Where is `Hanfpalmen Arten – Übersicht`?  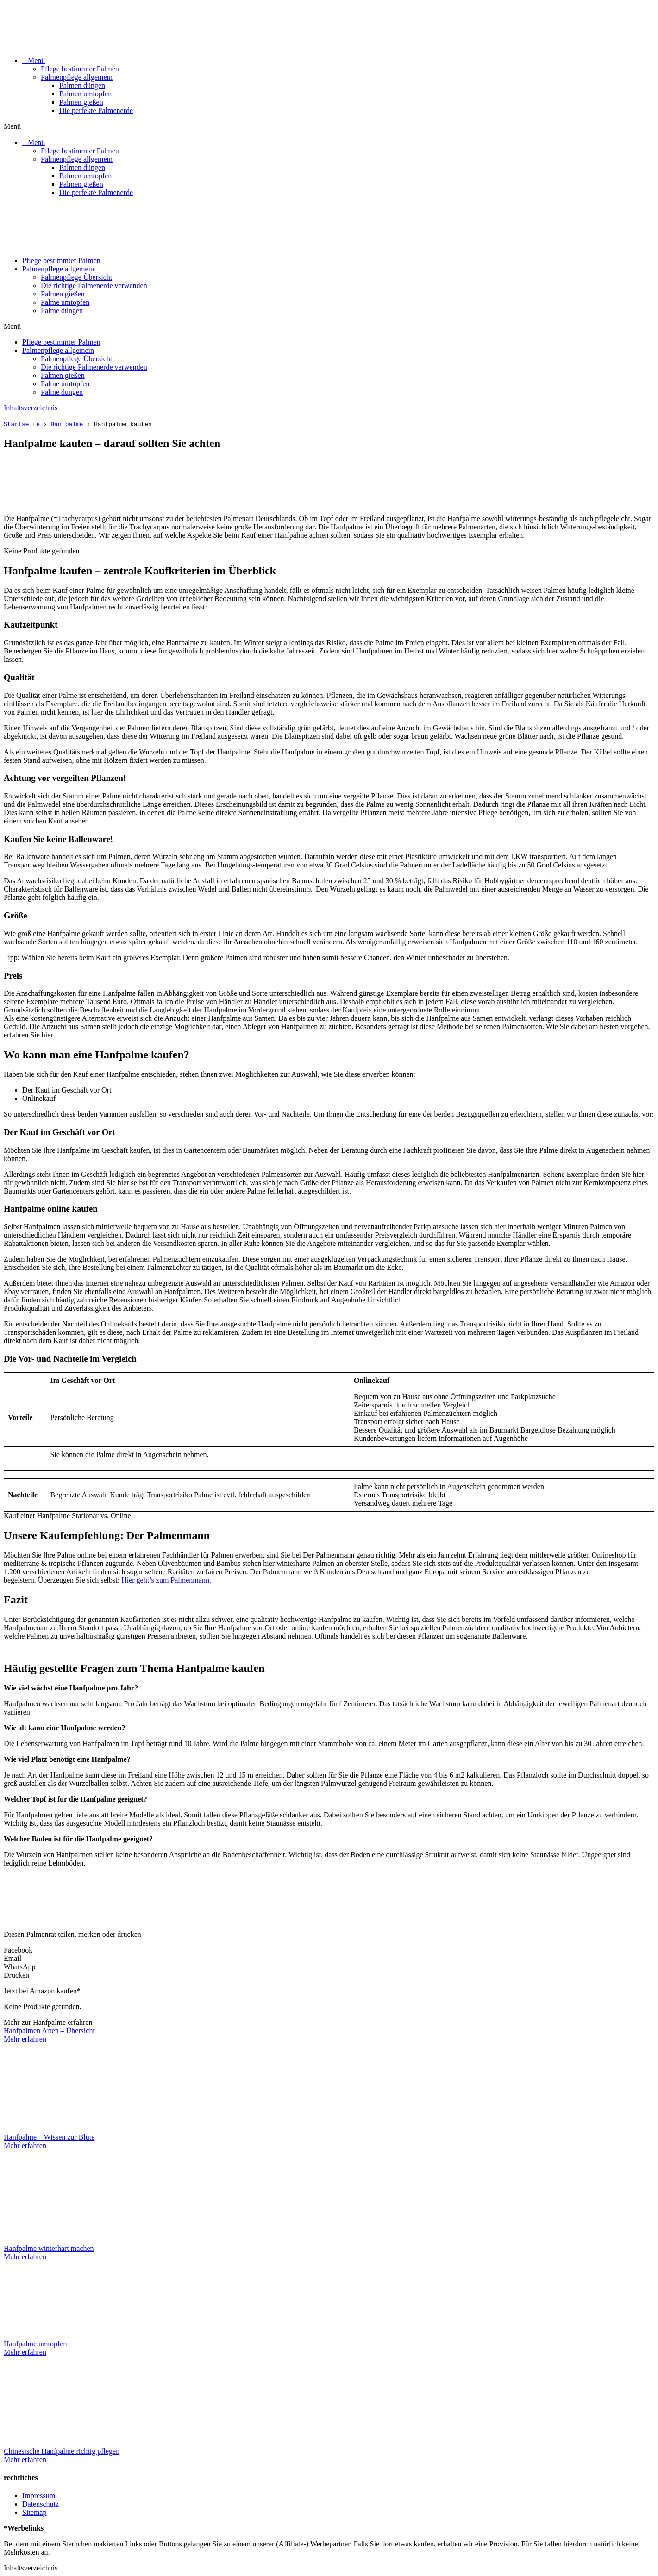 Hanfpalmen Arten – Übersicht is located at coordinates (49, 2031).